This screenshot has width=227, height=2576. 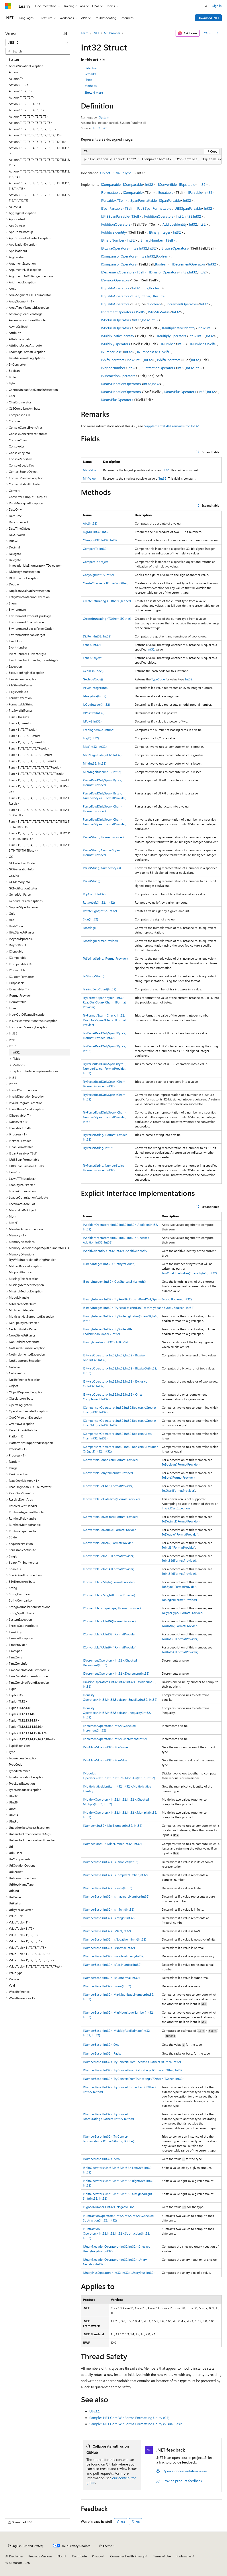 I want to click on IEqualityOperators<TSelf,TOther,TResult>, so click(x=133, y=296).